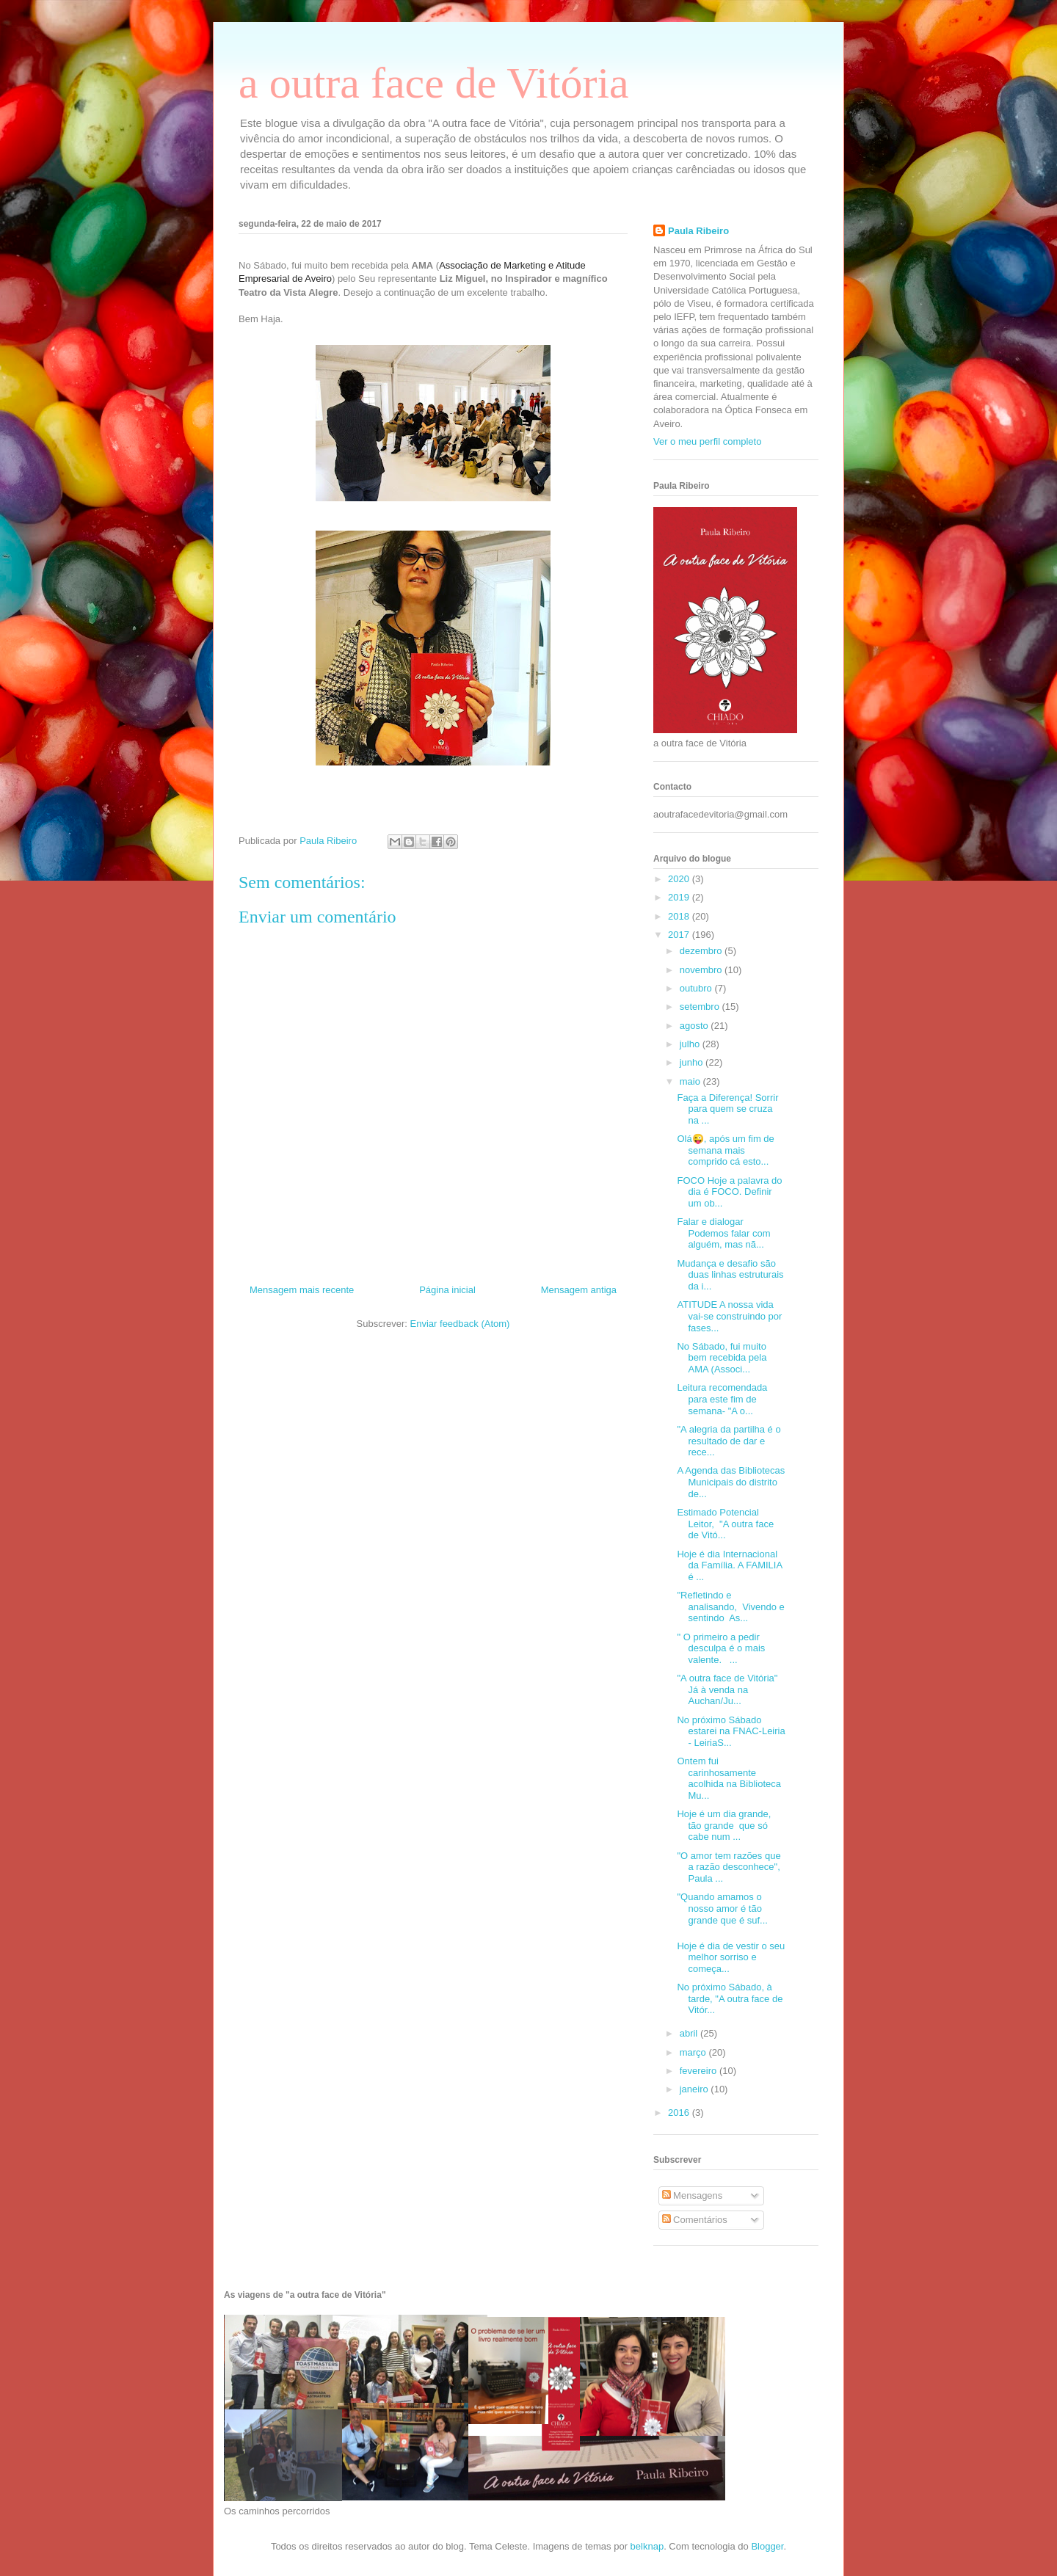 The height and width of the screenshot is (2576, 1057). What do you see at coordinates (722, 1399) in the screenshot?
I see `Leitura recomendada para este fim de semana- "A o...` at bounding box center [722, 1399].